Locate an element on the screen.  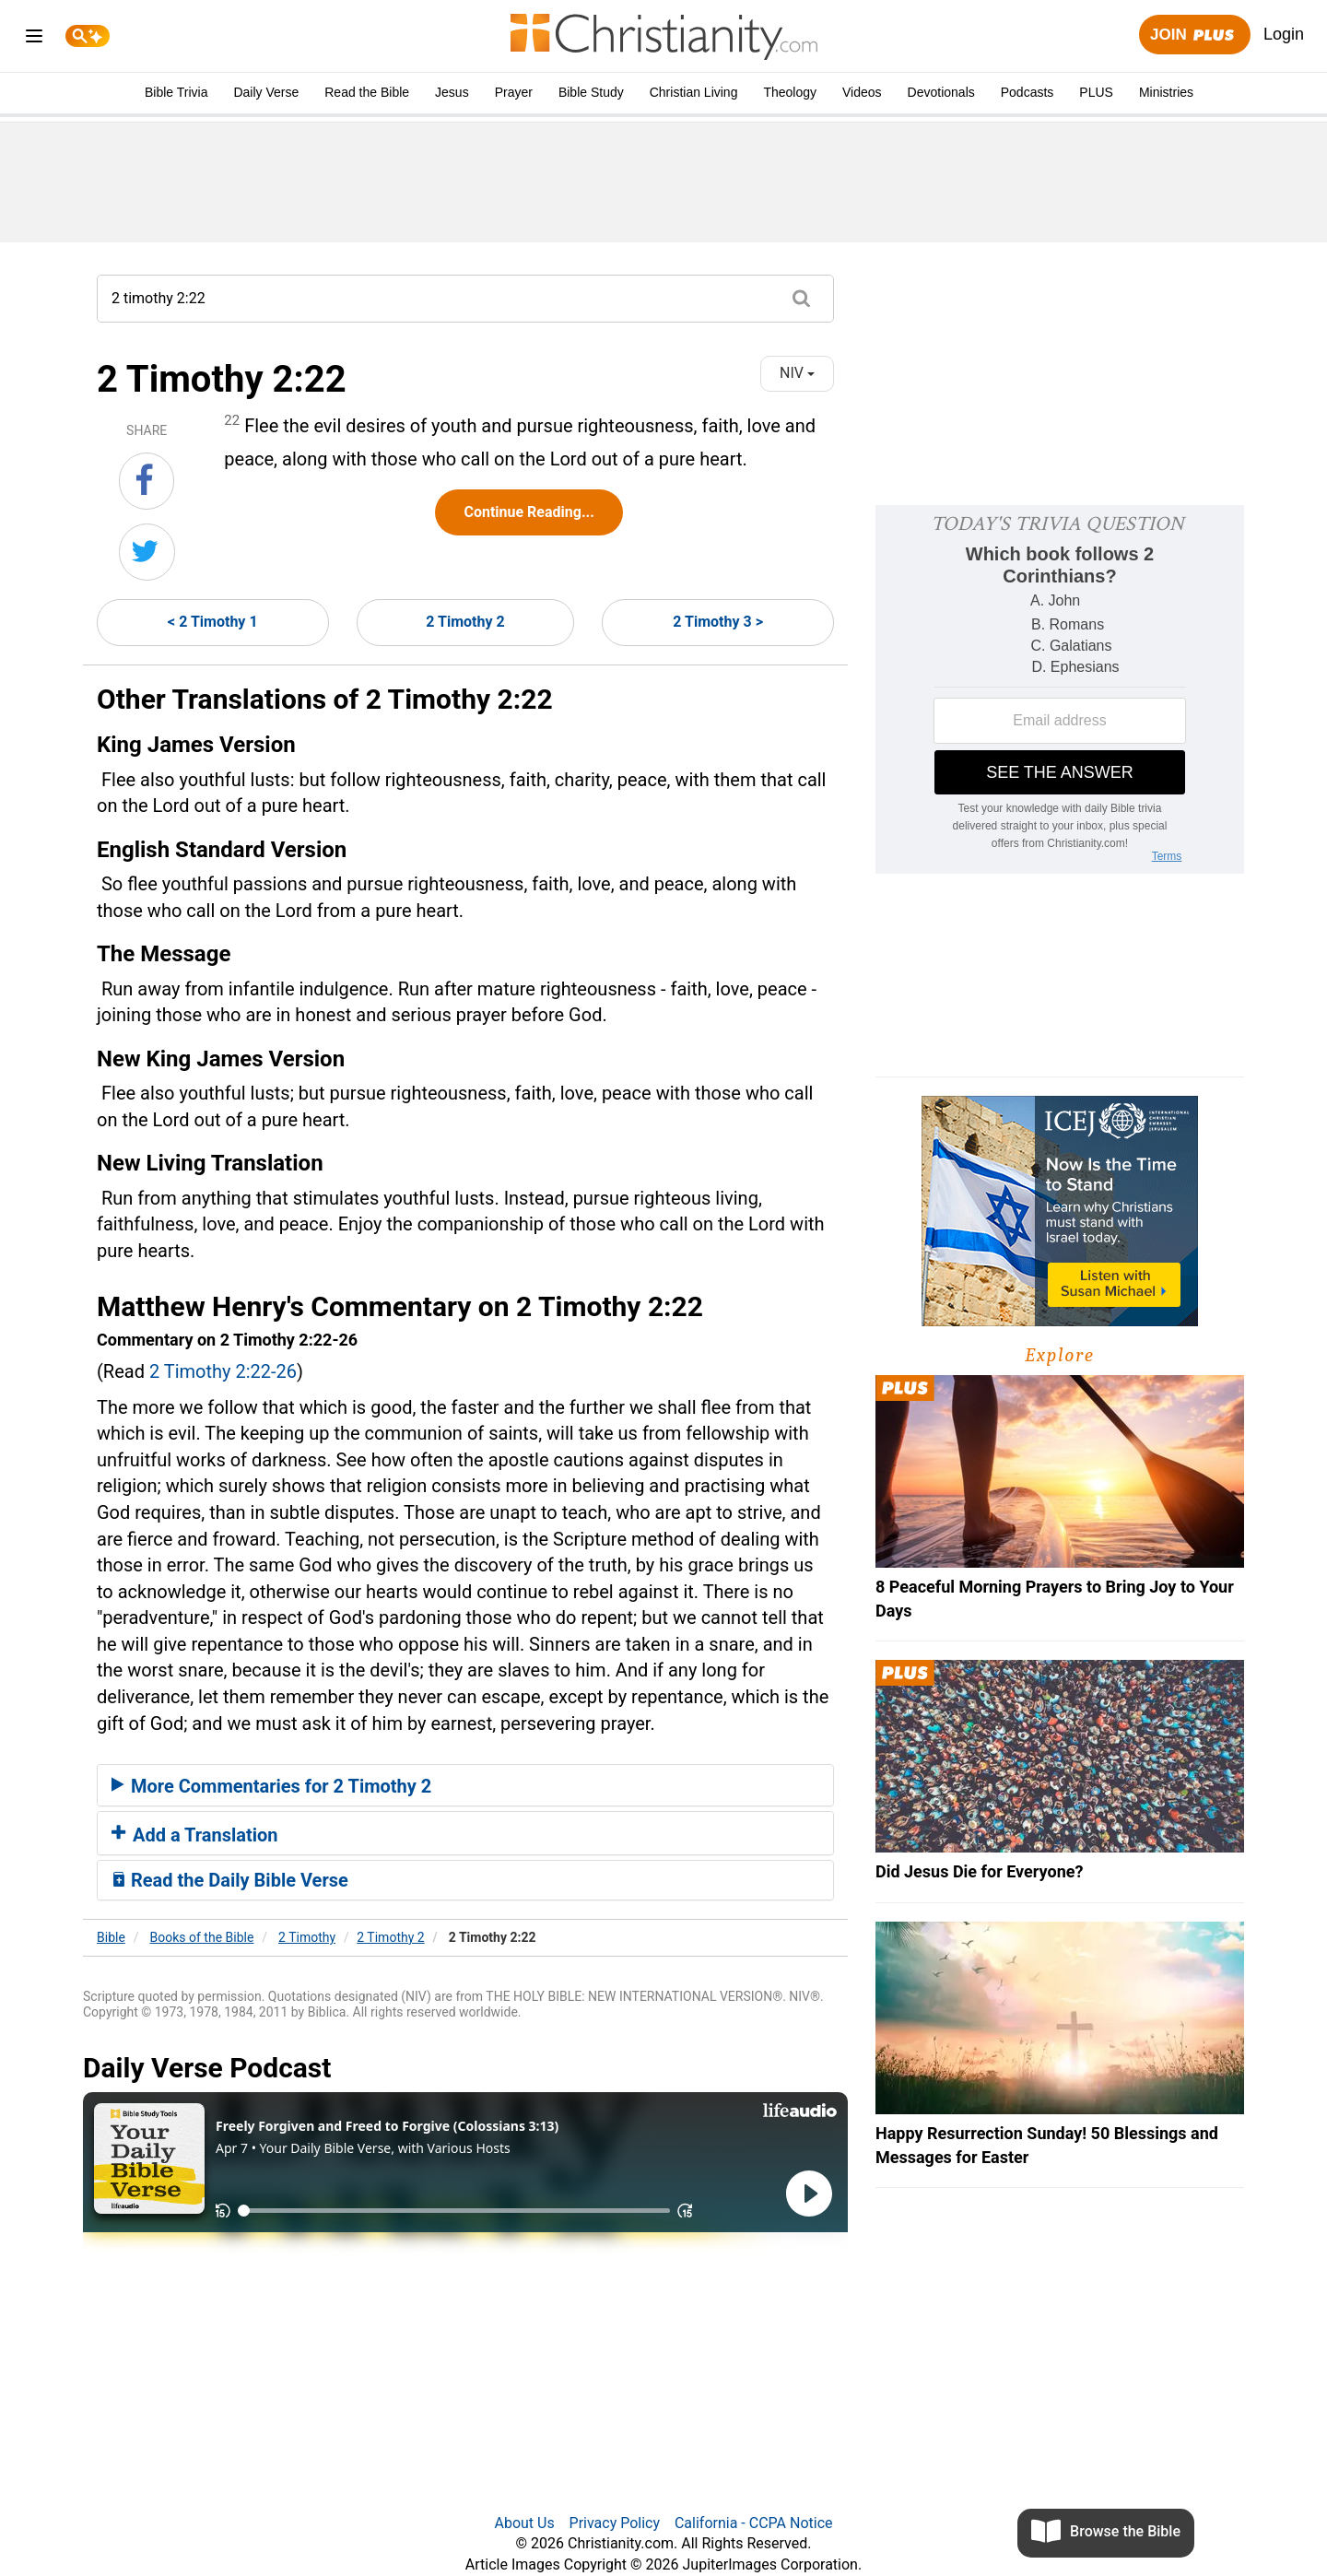
[tab] is located at coordinates (465, 1785).